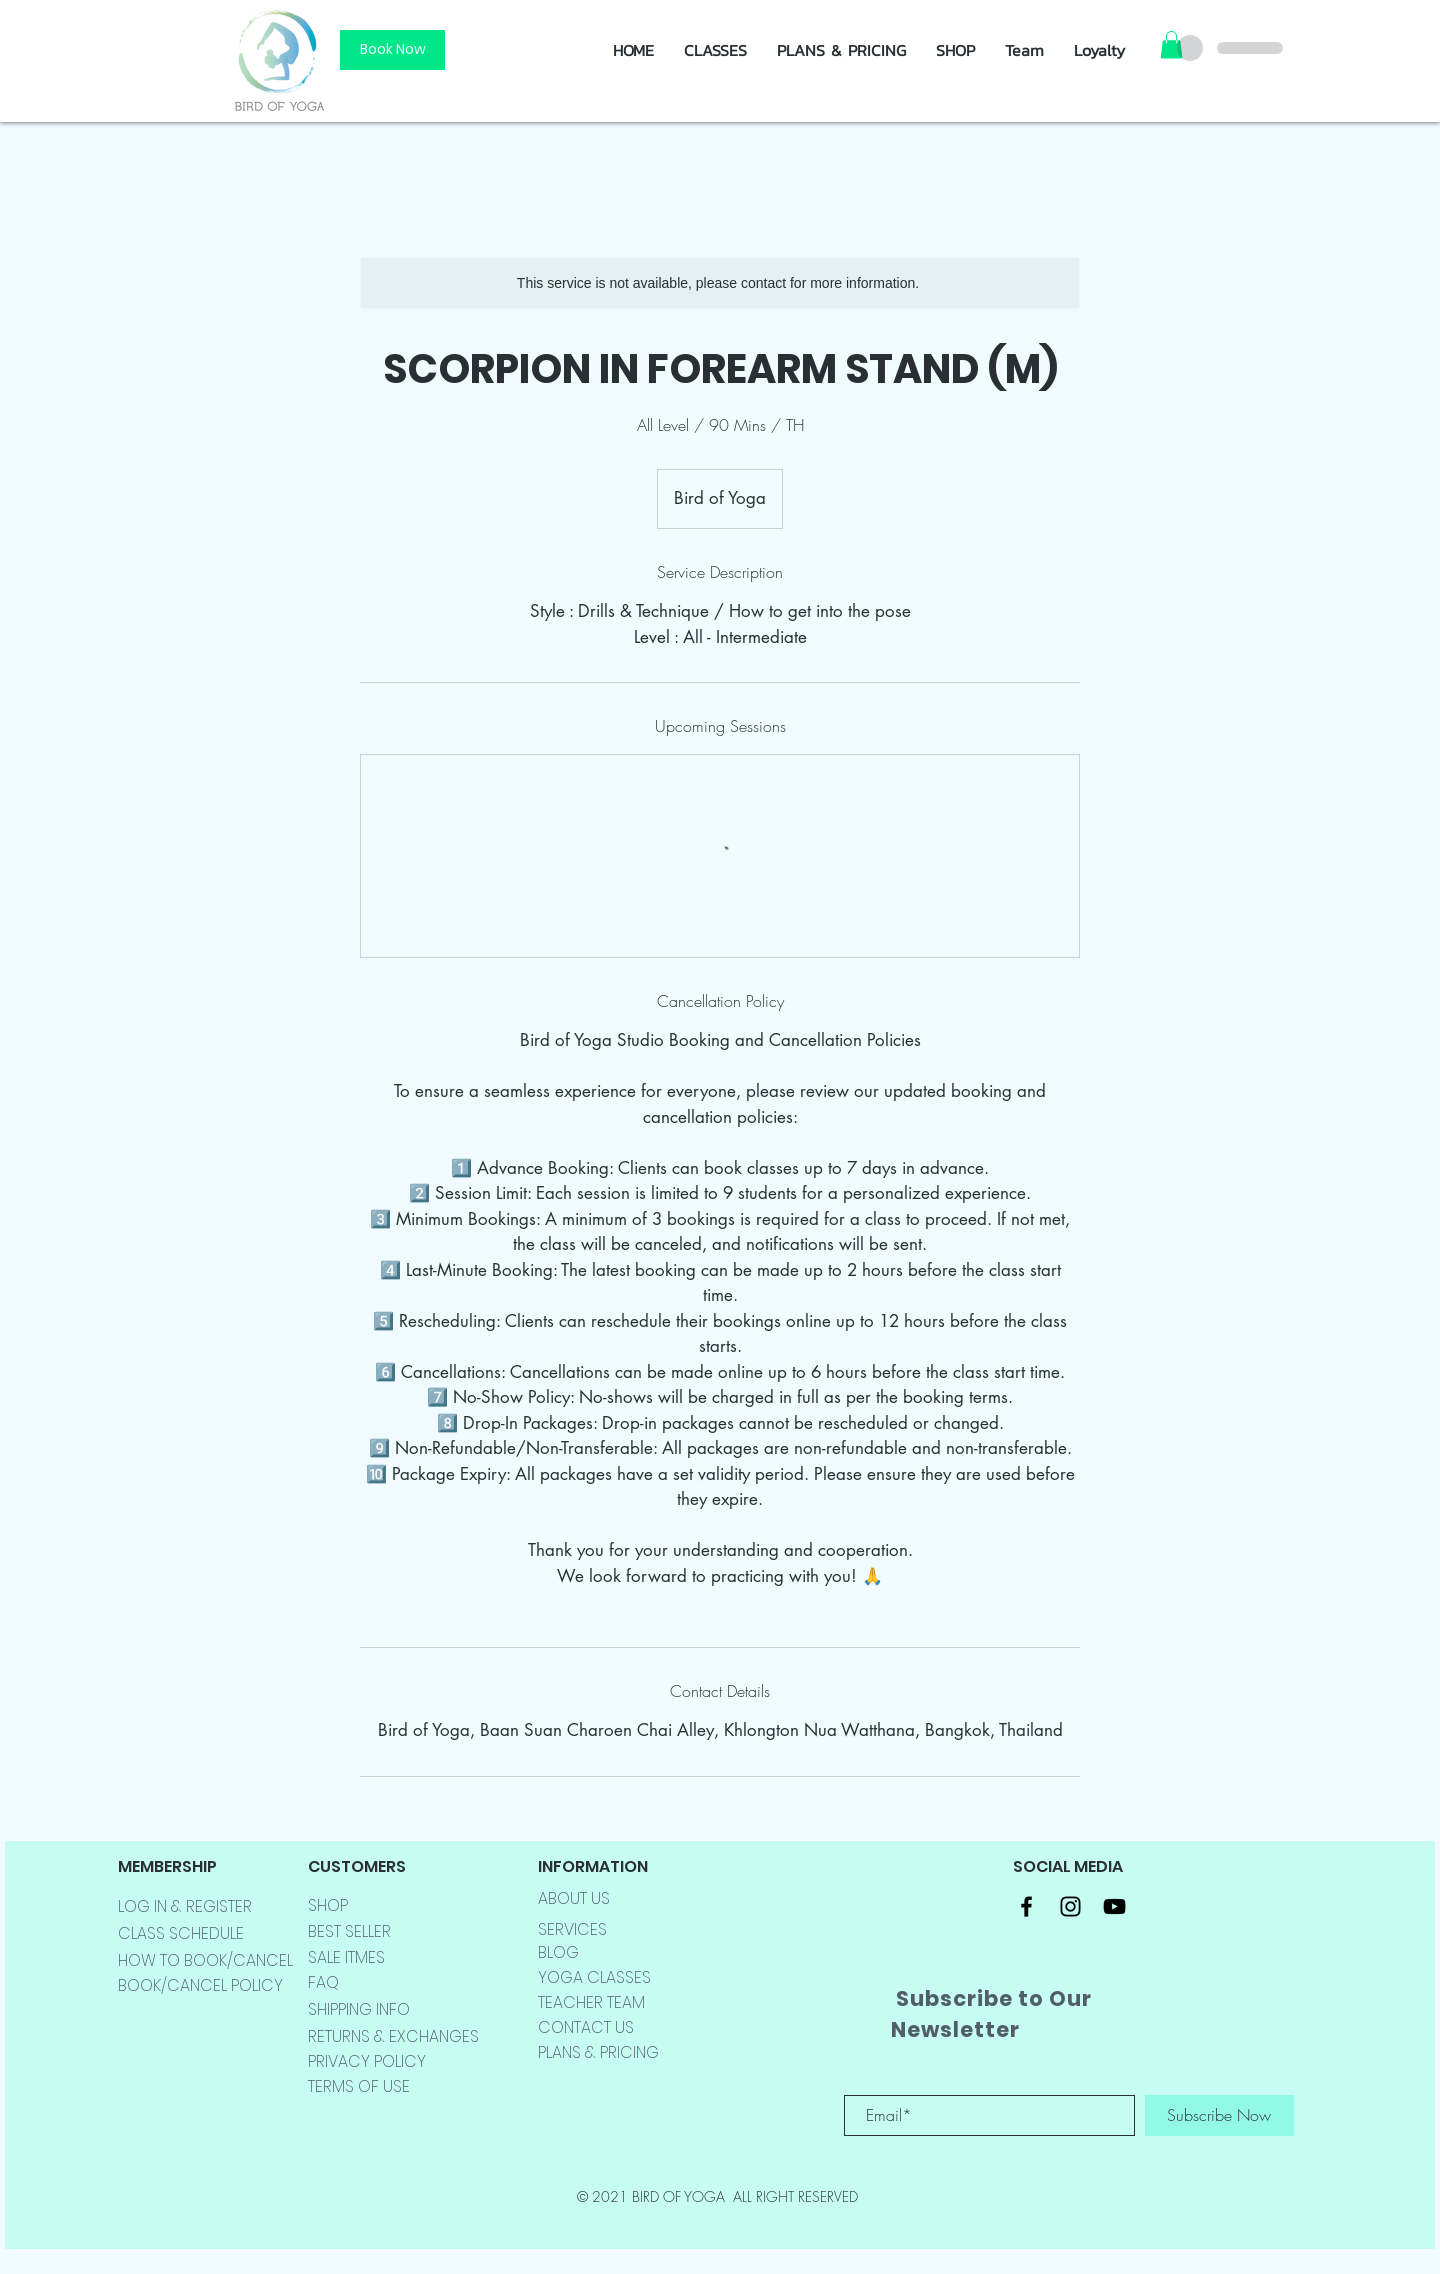 The width and height of the screenshot is (1440, 2274). I want to click on TERMS OF USE, so click(359, 2086).